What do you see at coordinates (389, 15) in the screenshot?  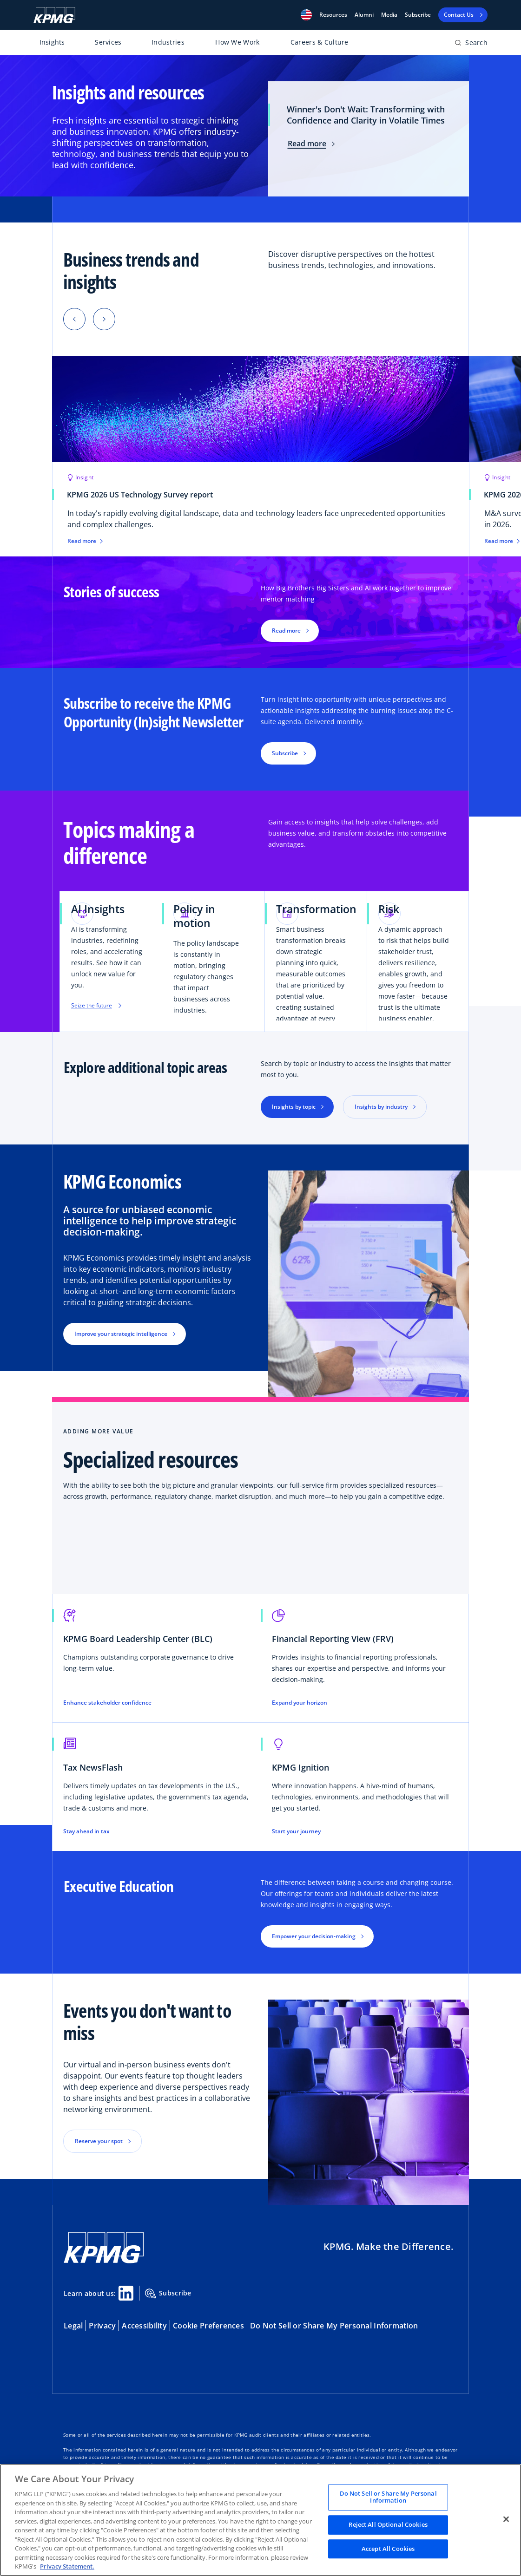 I see `Media` at bounding box center [389, 15].